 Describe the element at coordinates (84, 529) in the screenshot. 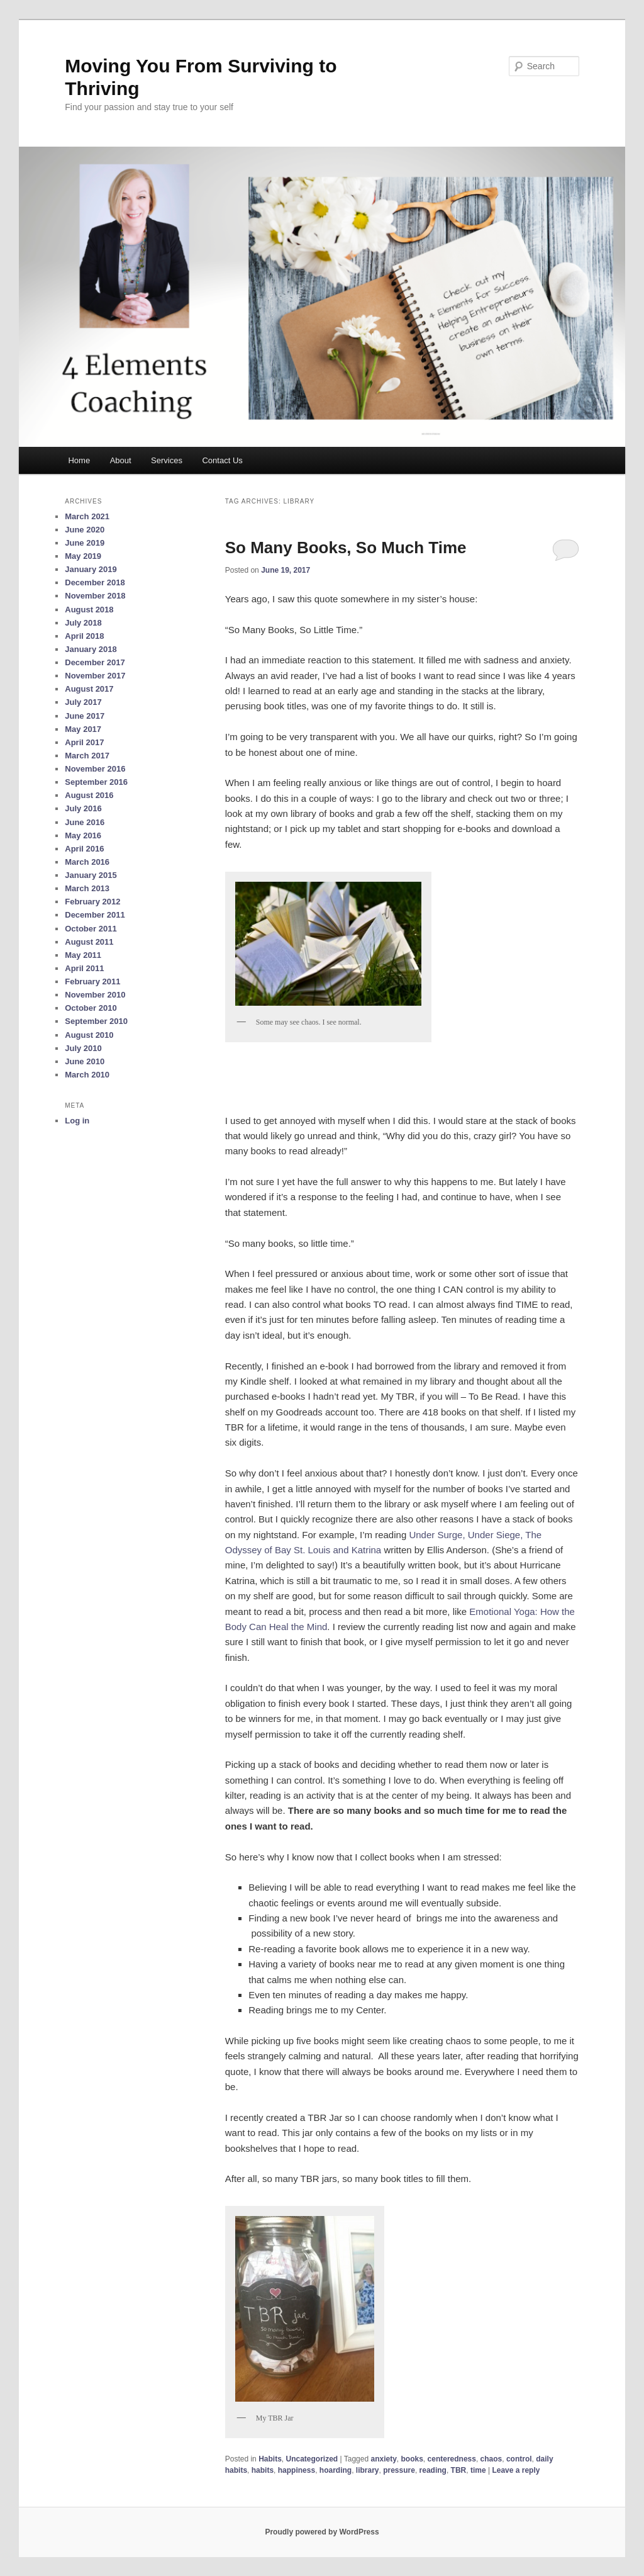

I see `June 2020` at that location.